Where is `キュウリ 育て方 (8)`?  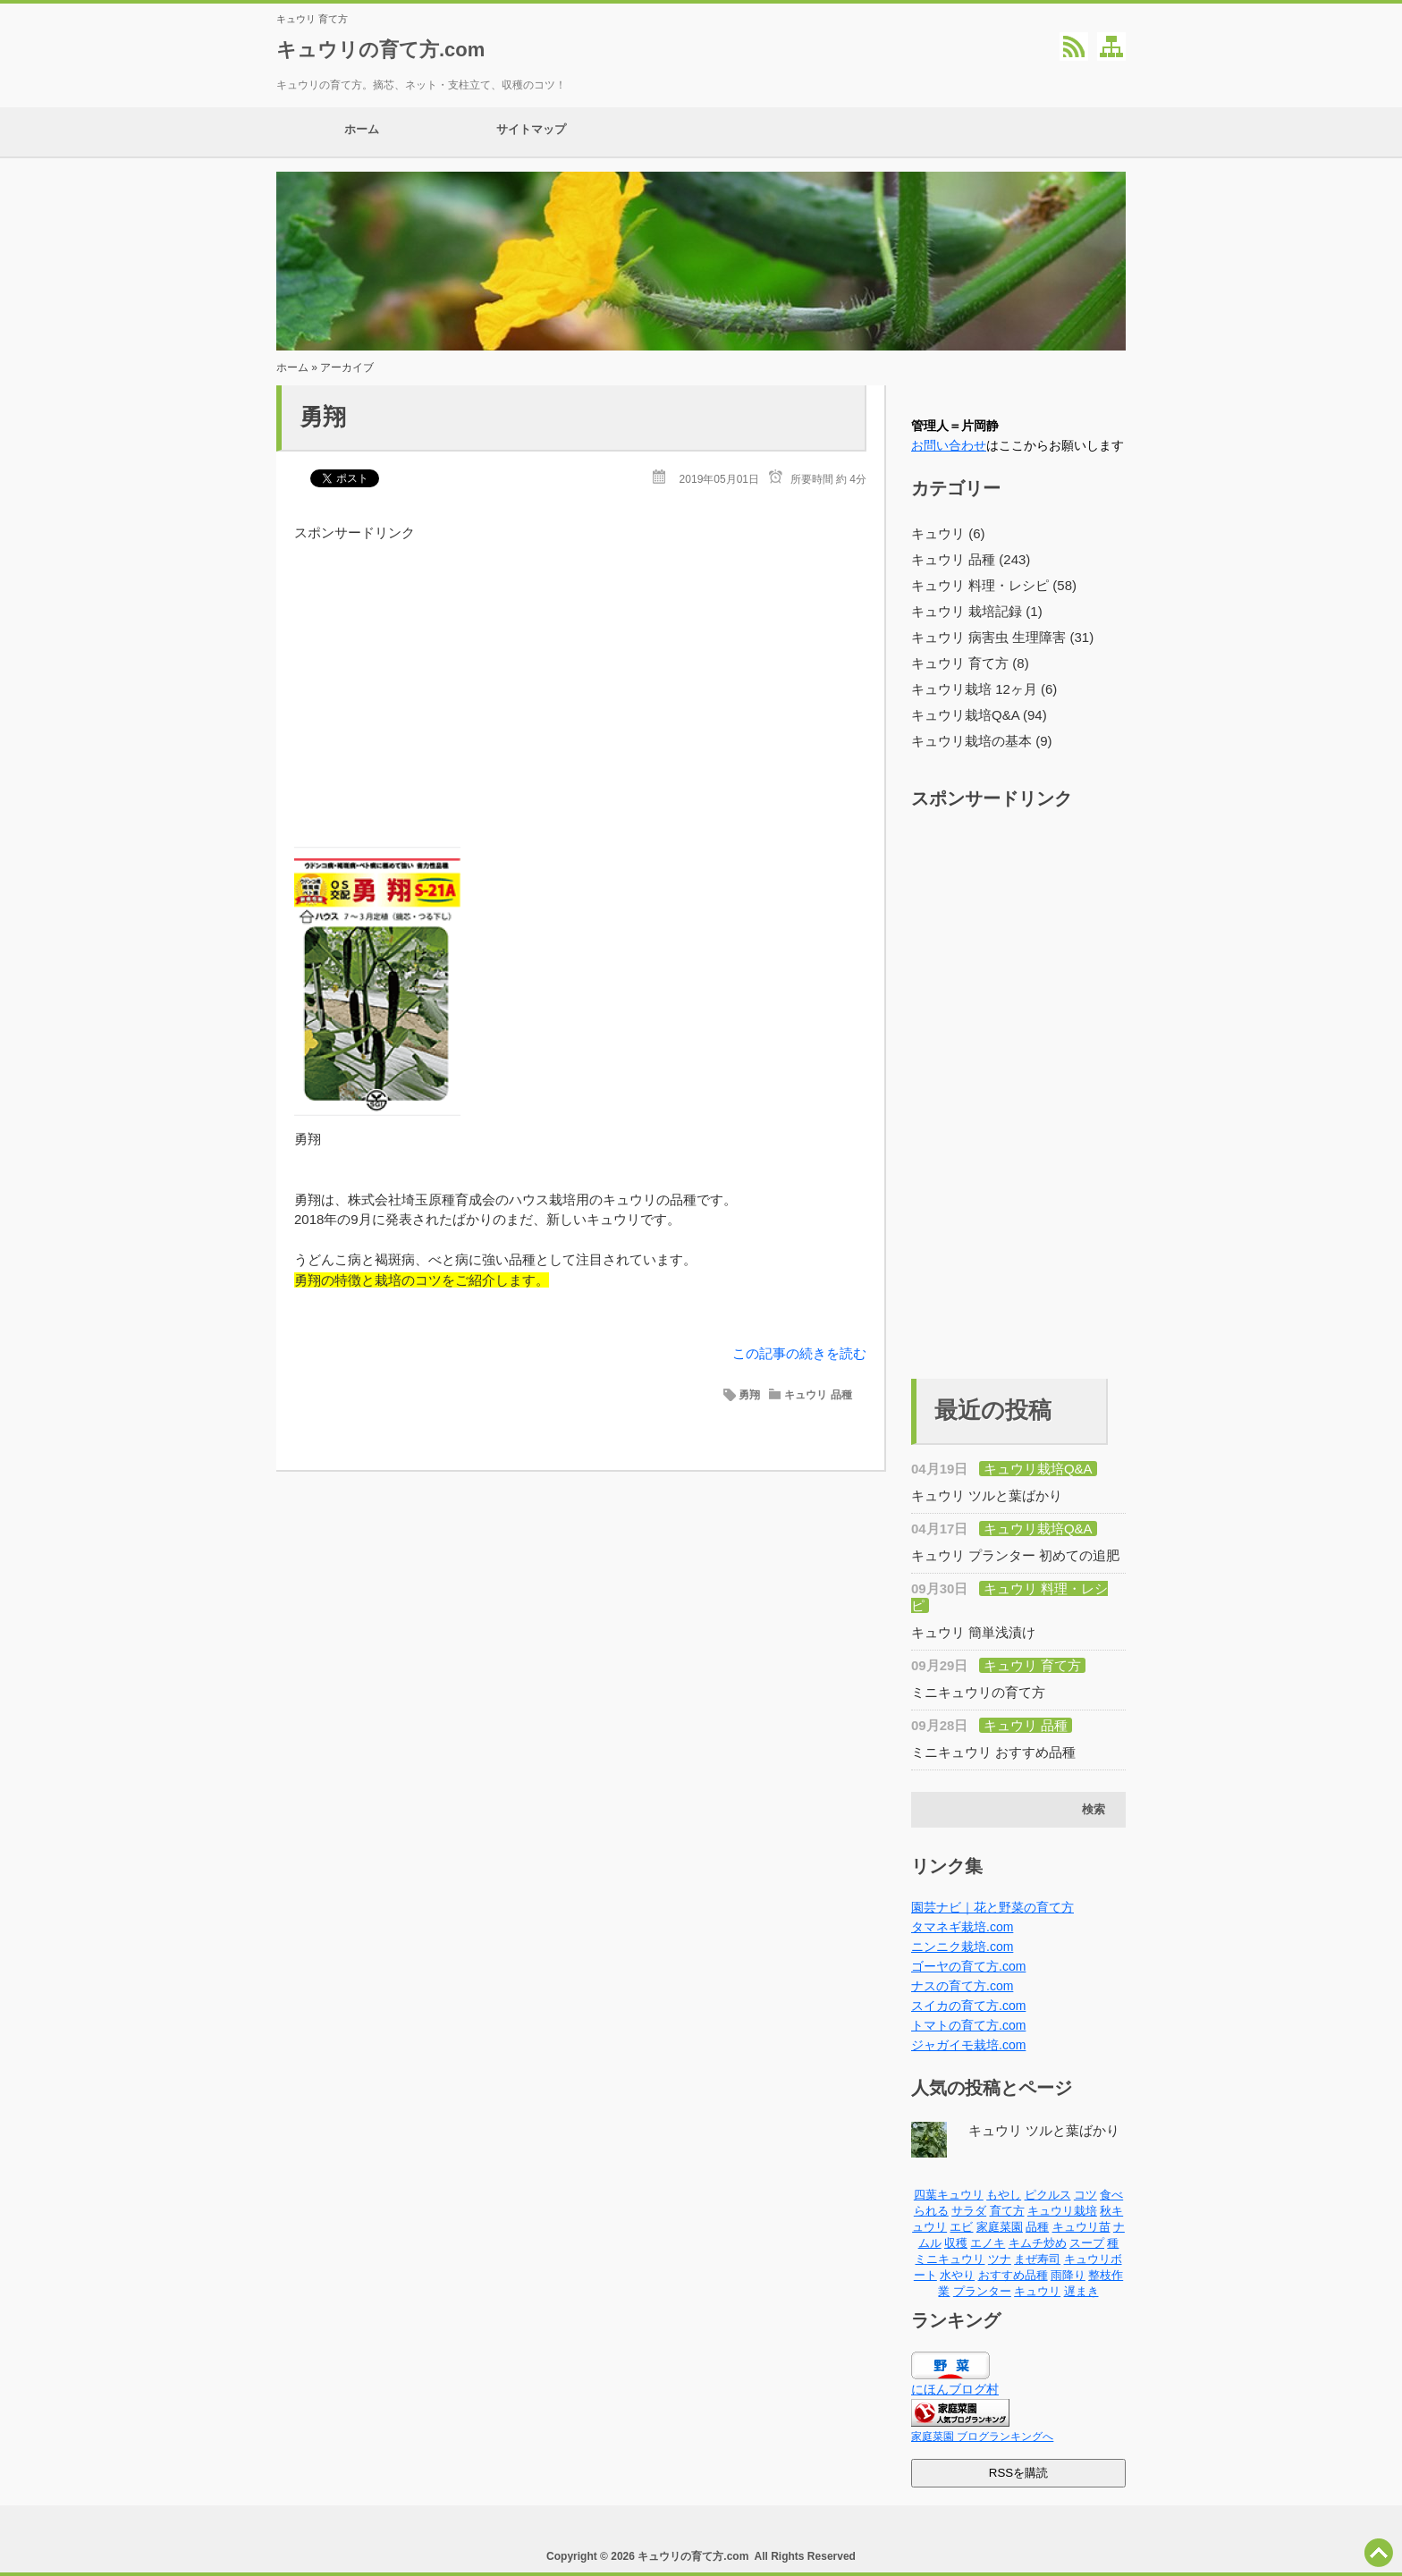
キュウリ 育て方 (8) is located at coordinates (970, 663).